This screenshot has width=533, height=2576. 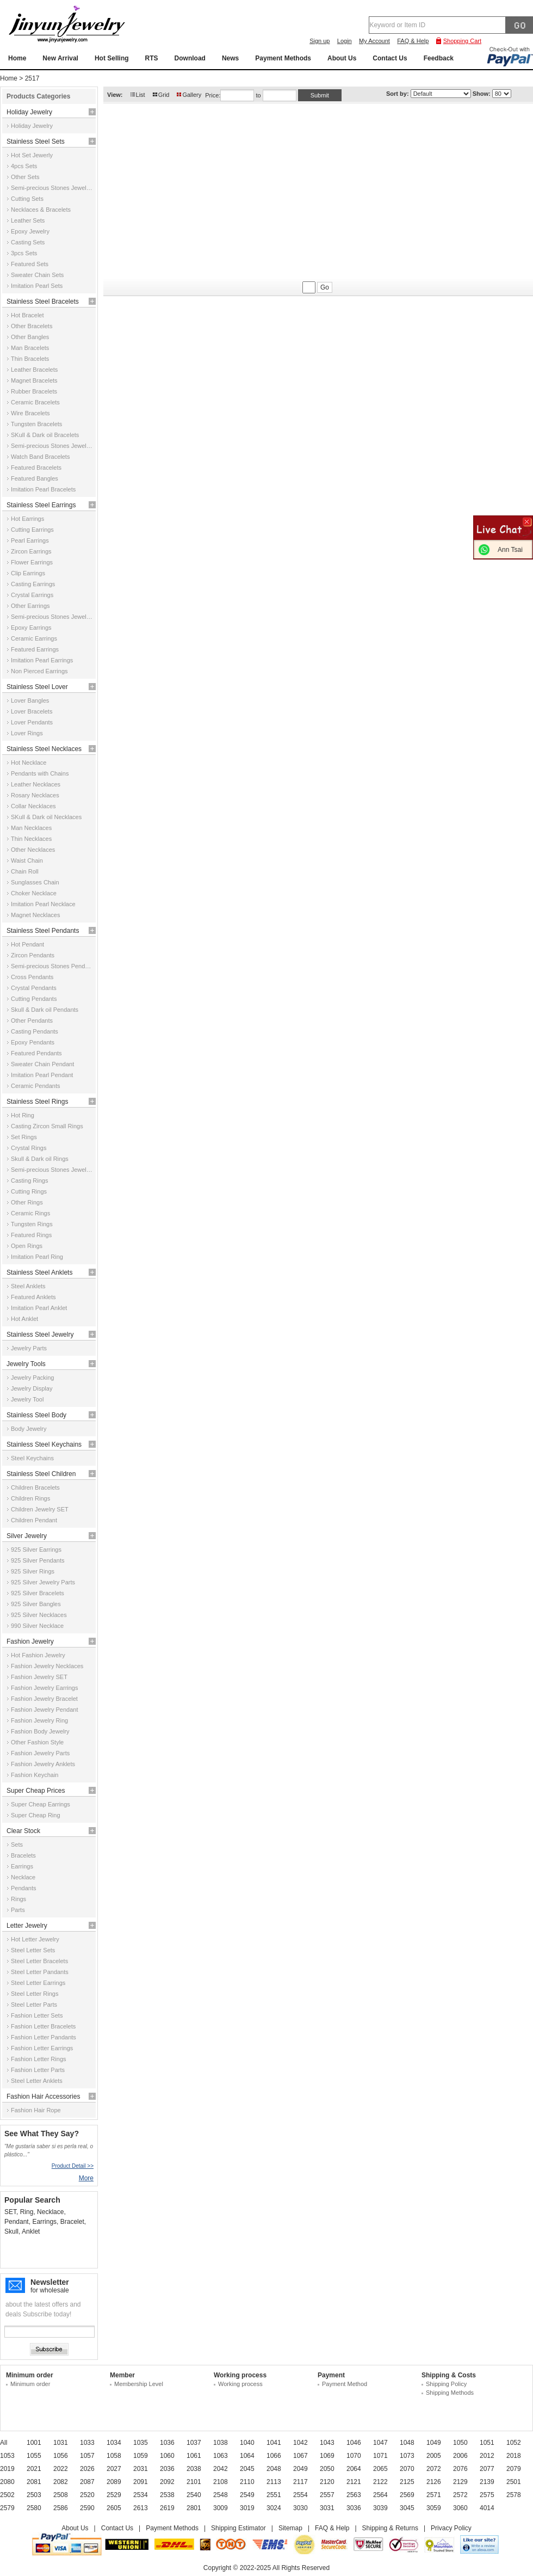 I want to click on 2072, so click(x=433, y=2469).